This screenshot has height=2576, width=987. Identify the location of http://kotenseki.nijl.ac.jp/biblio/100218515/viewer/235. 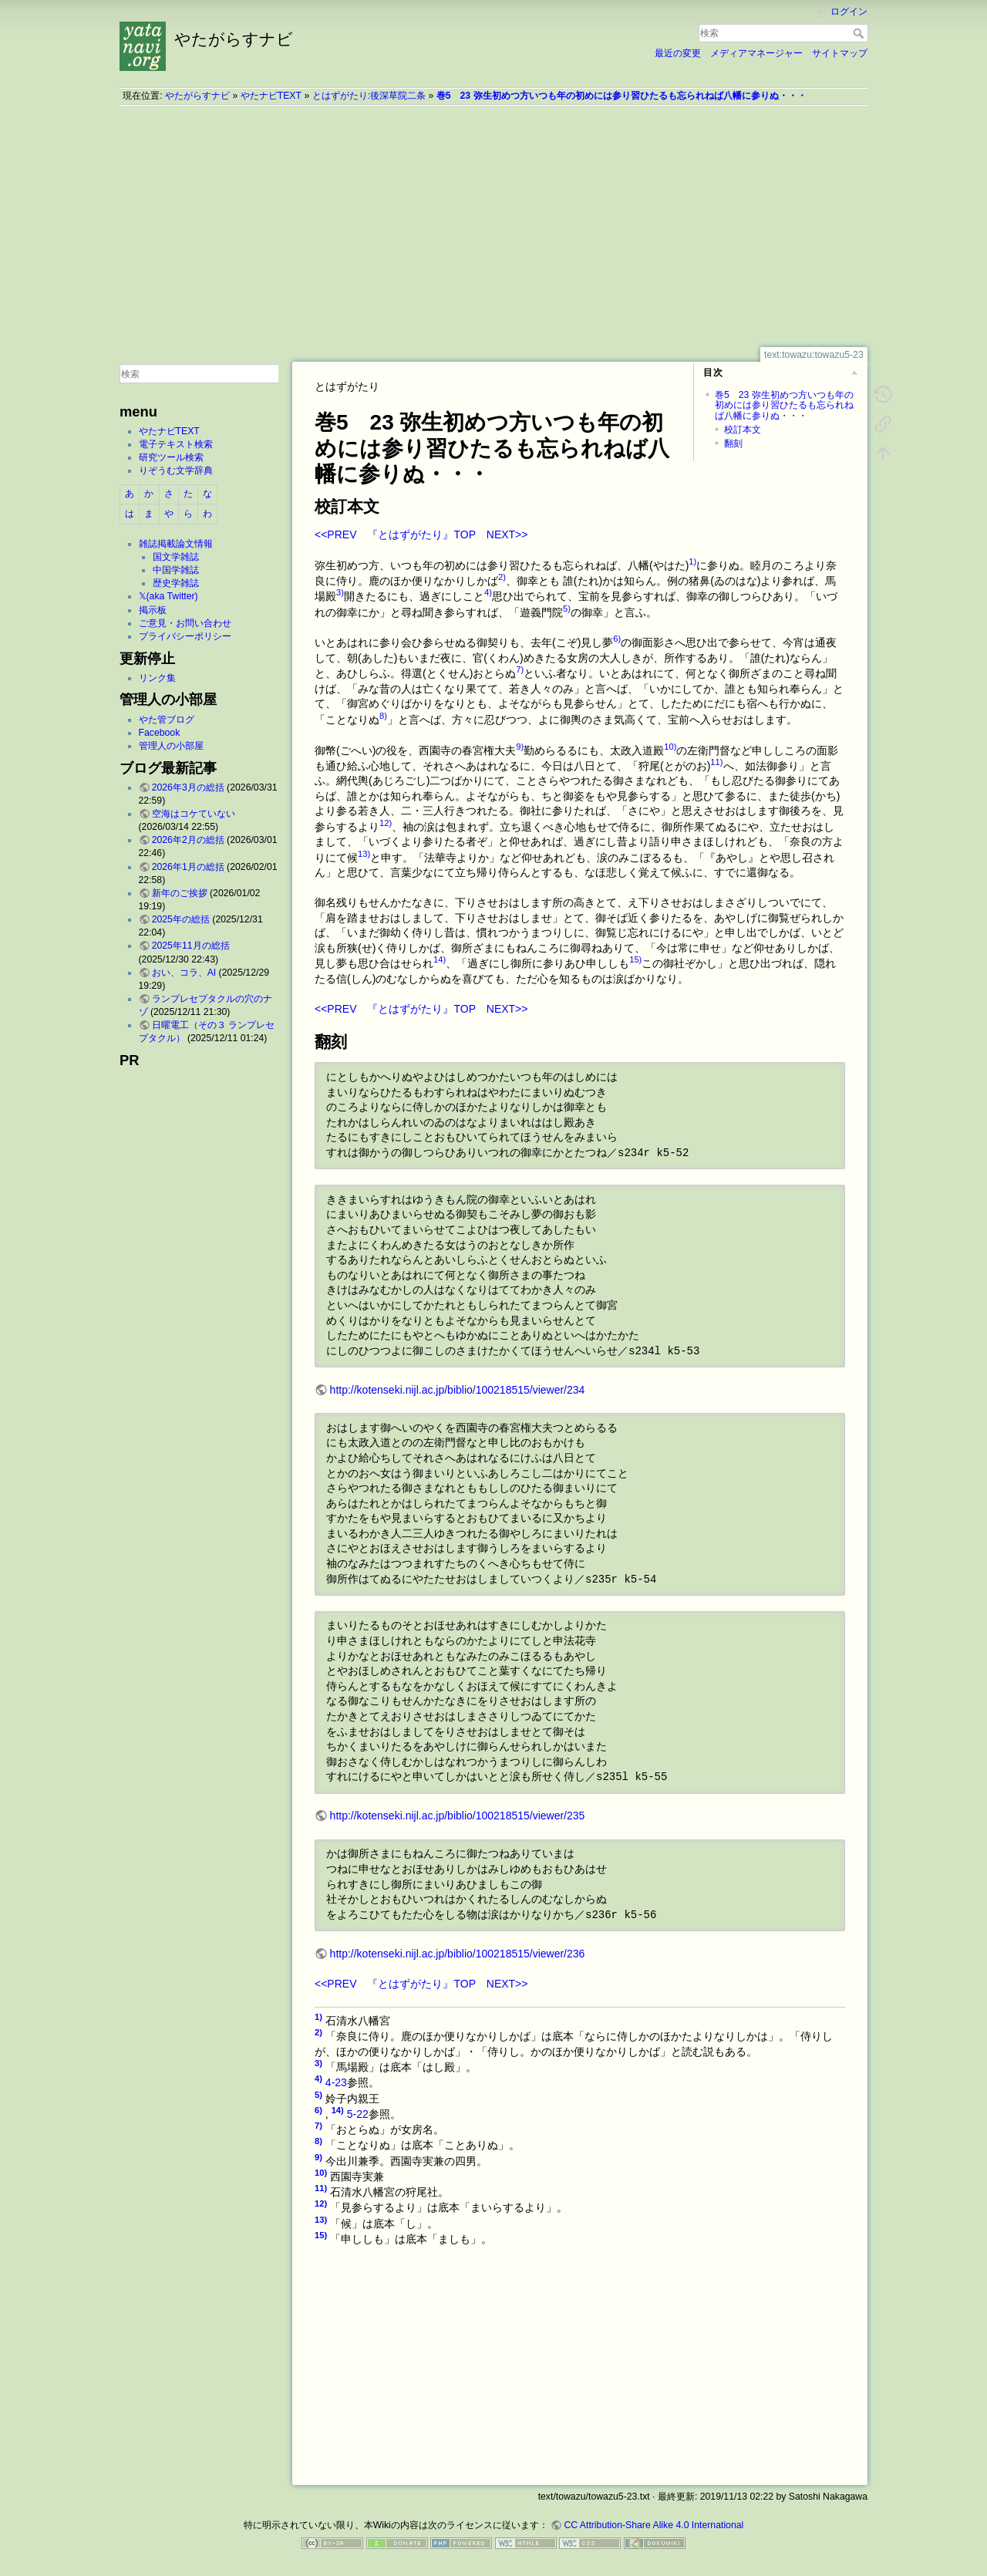
(457, 1815).